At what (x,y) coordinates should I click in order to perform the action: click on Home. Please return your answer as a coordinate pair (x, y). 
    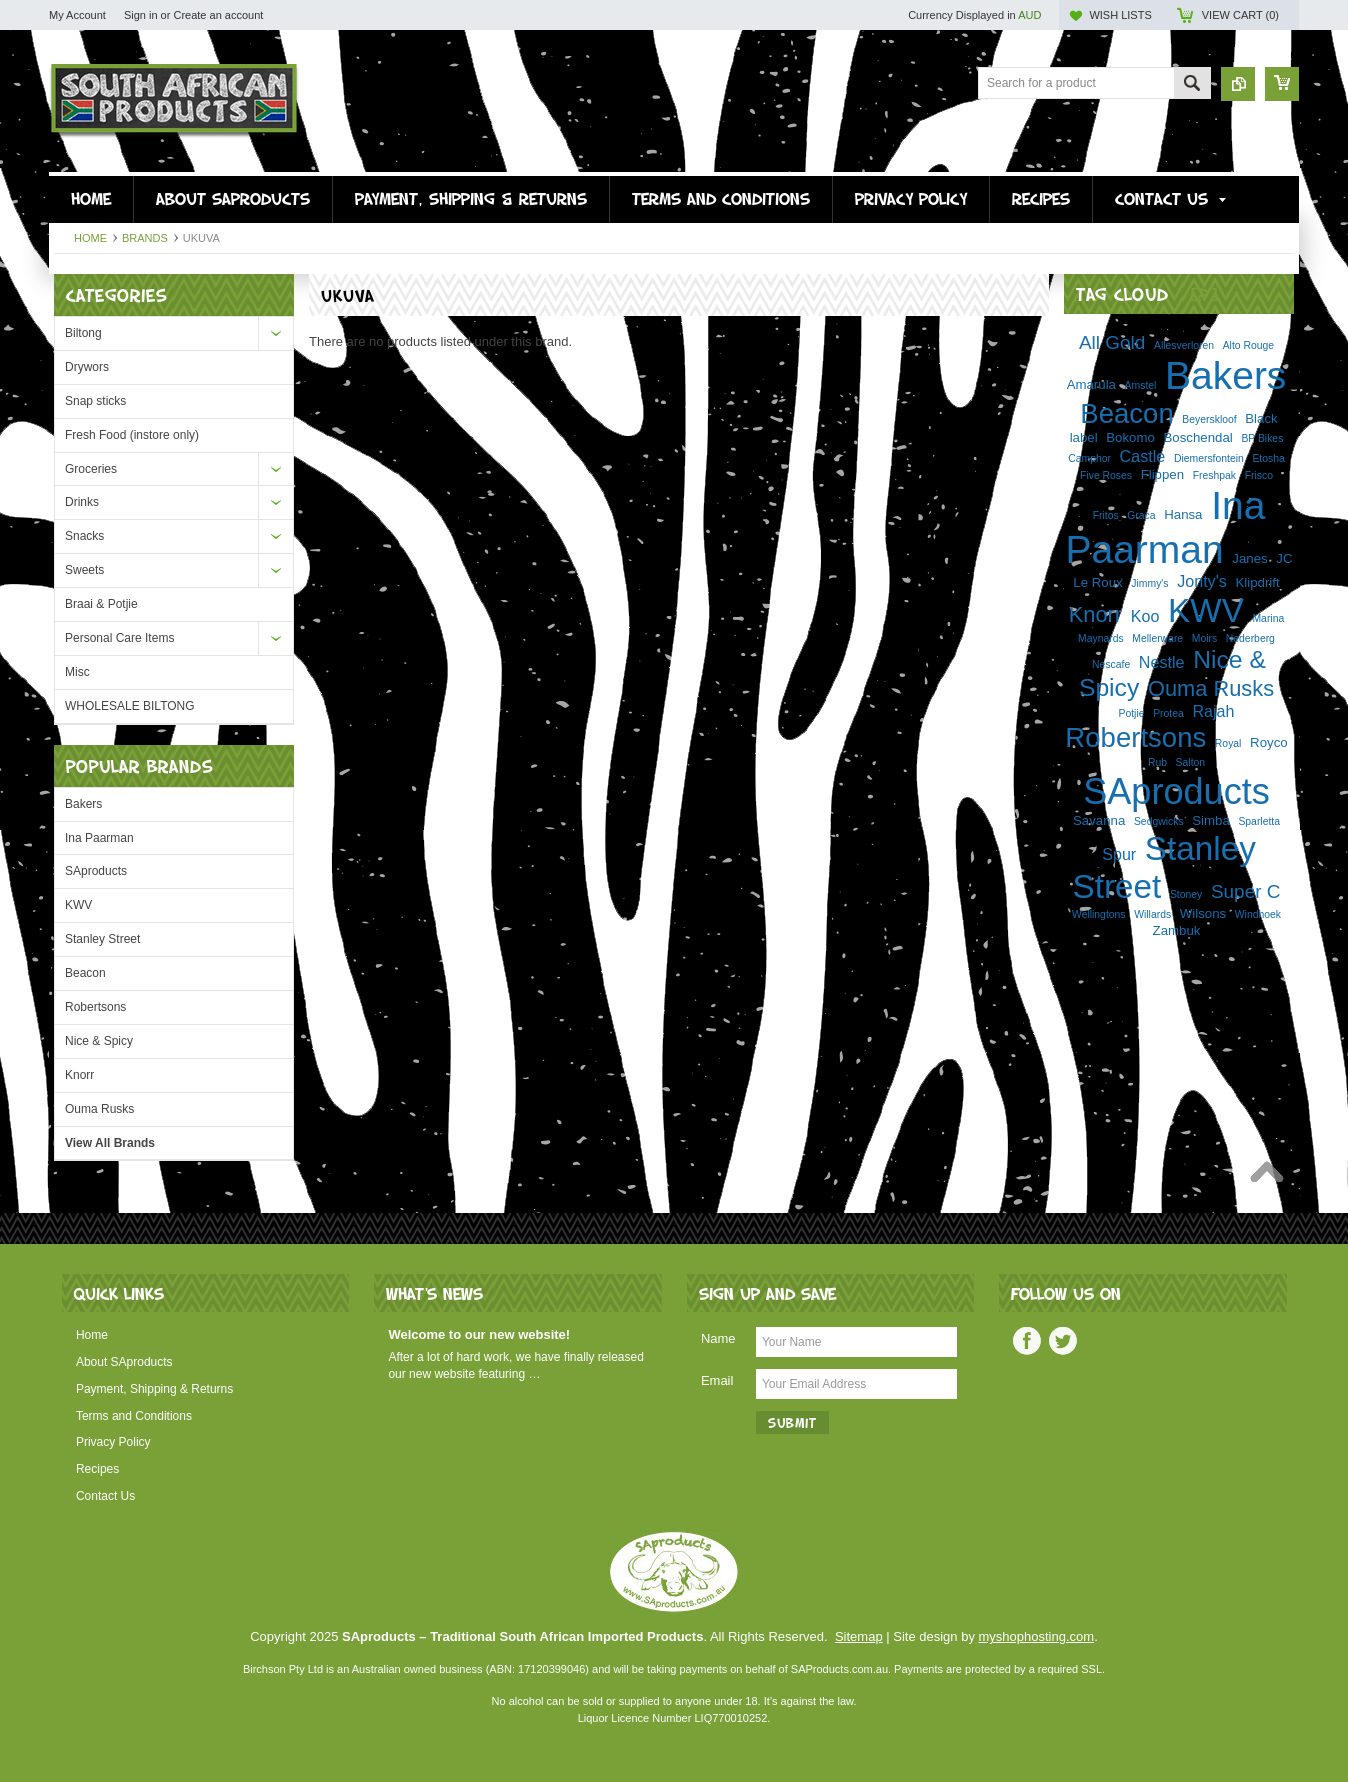
    Looking at the image, I should click on (90, 238).